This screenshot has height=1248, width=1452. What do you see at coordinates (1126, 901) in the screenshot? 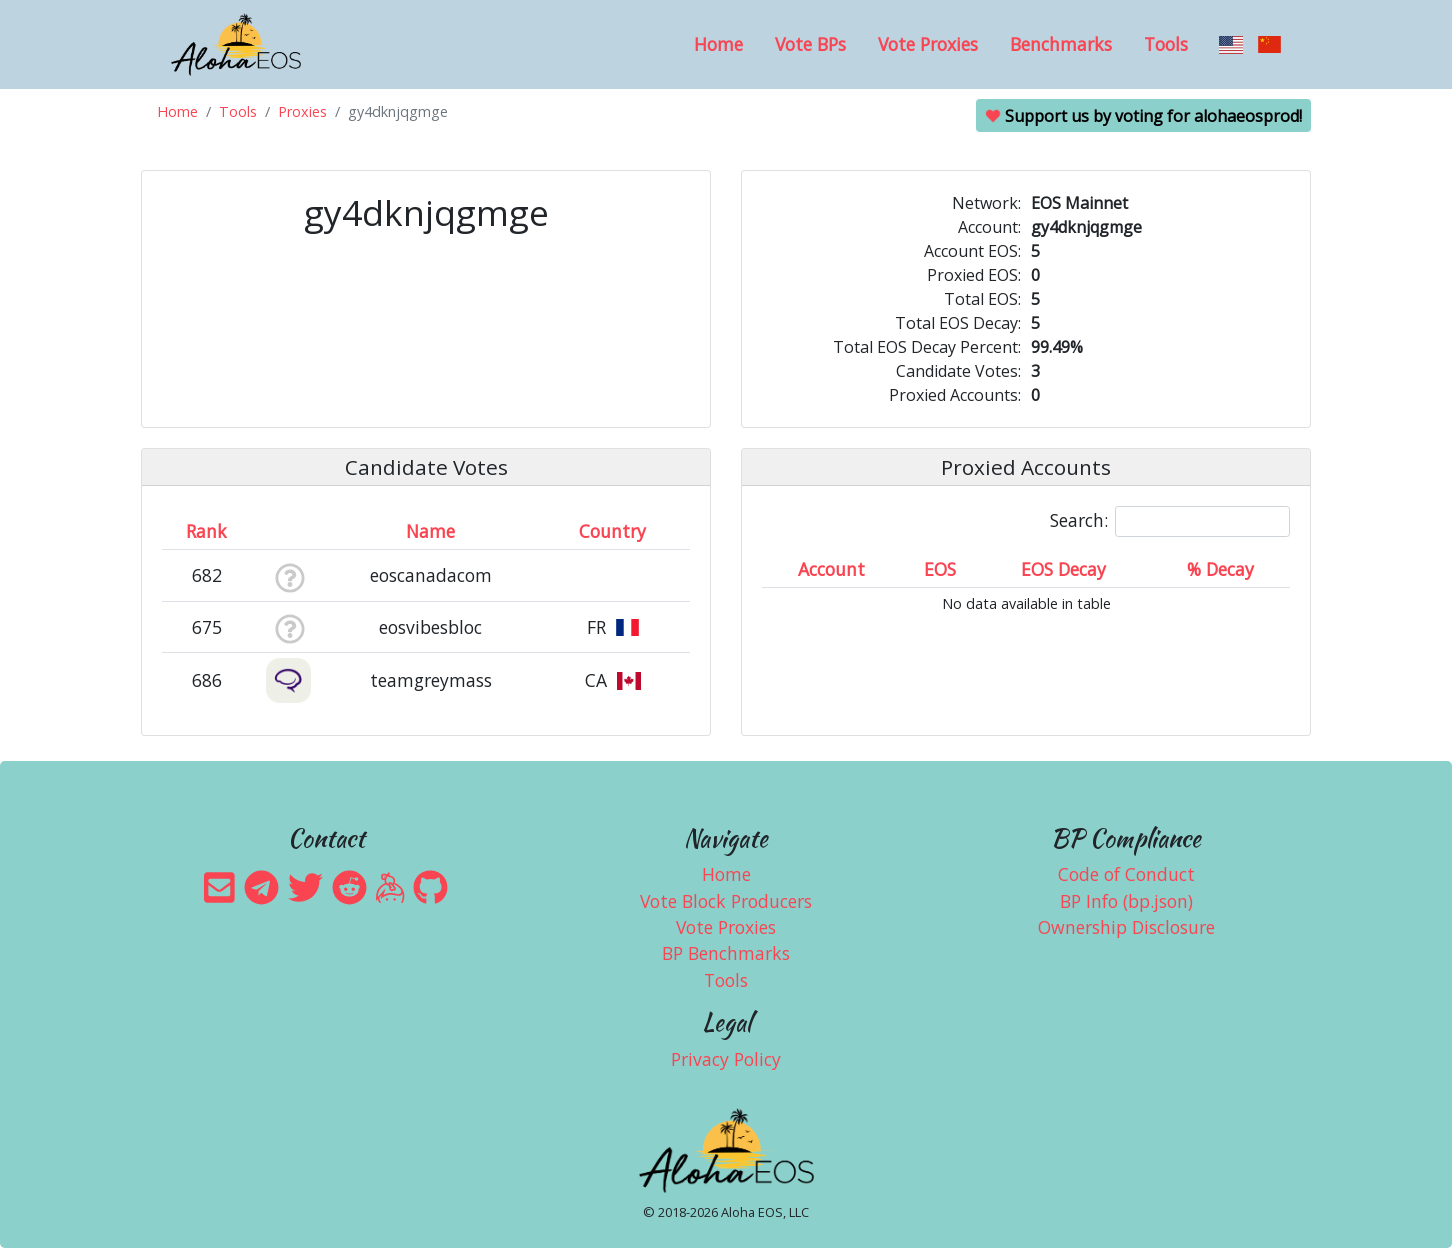
I see `BP Info (bp.json)` at bounding box center [1126, 901].